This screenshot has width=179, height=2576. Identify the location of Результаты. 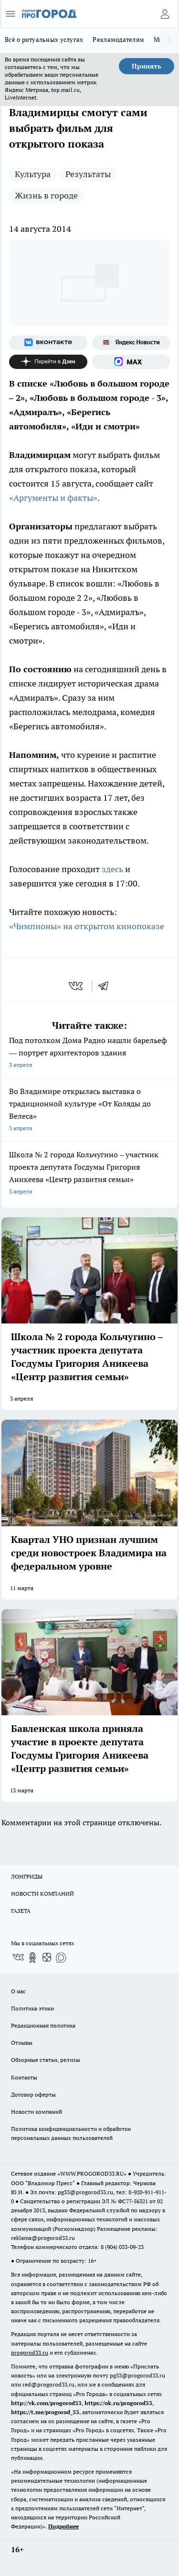
(88, 174).